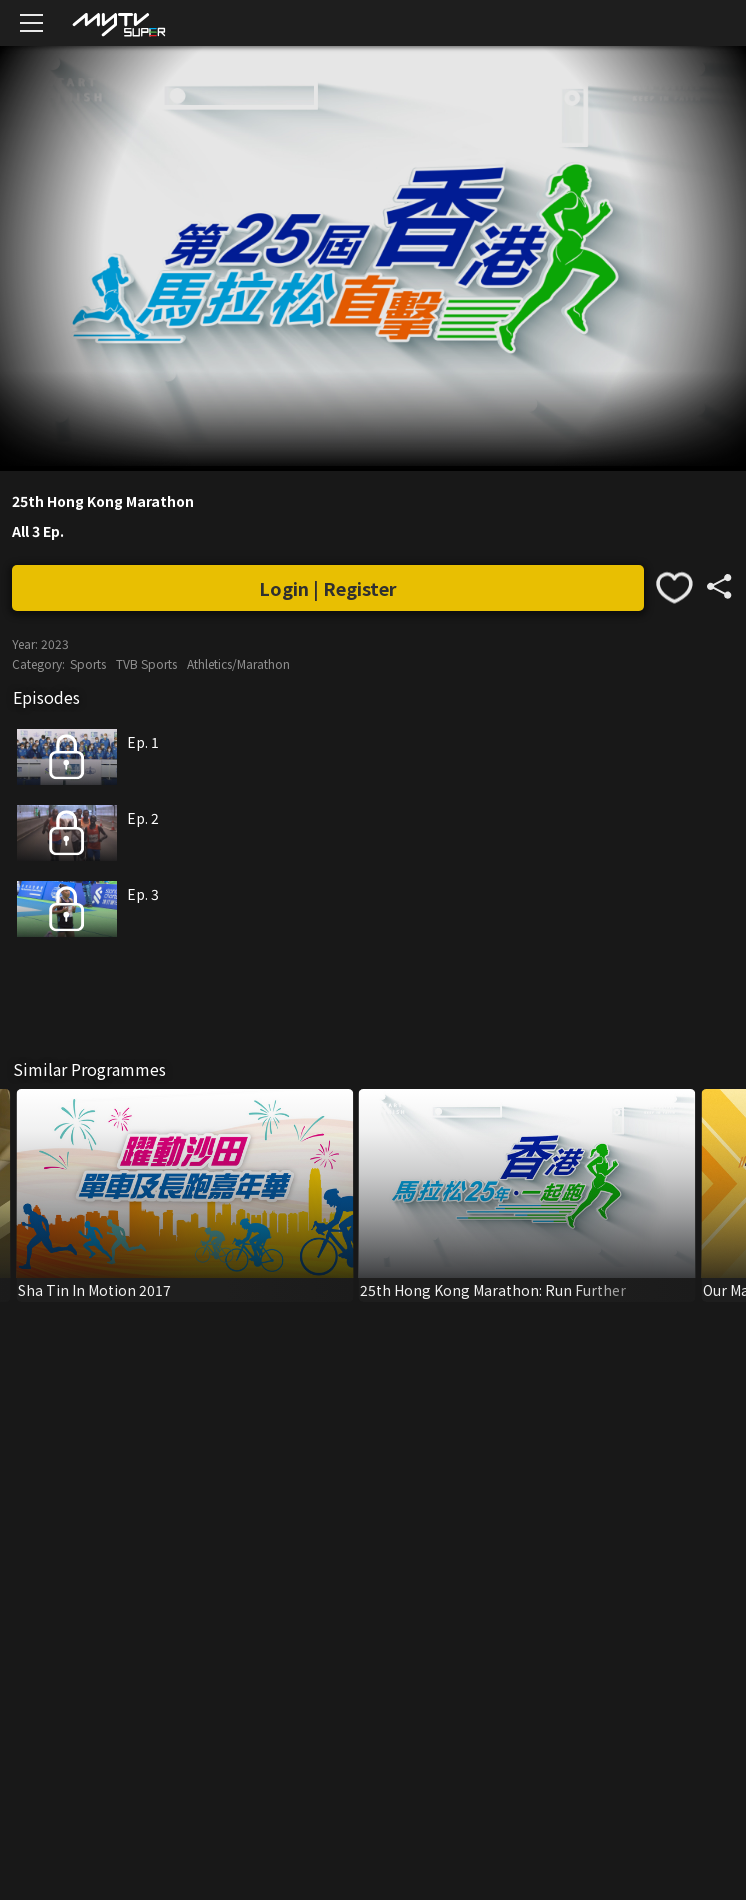  Describe the element at coordinates (238, 663) in the screenshot. I see `Athletics/Marathon` at that location.